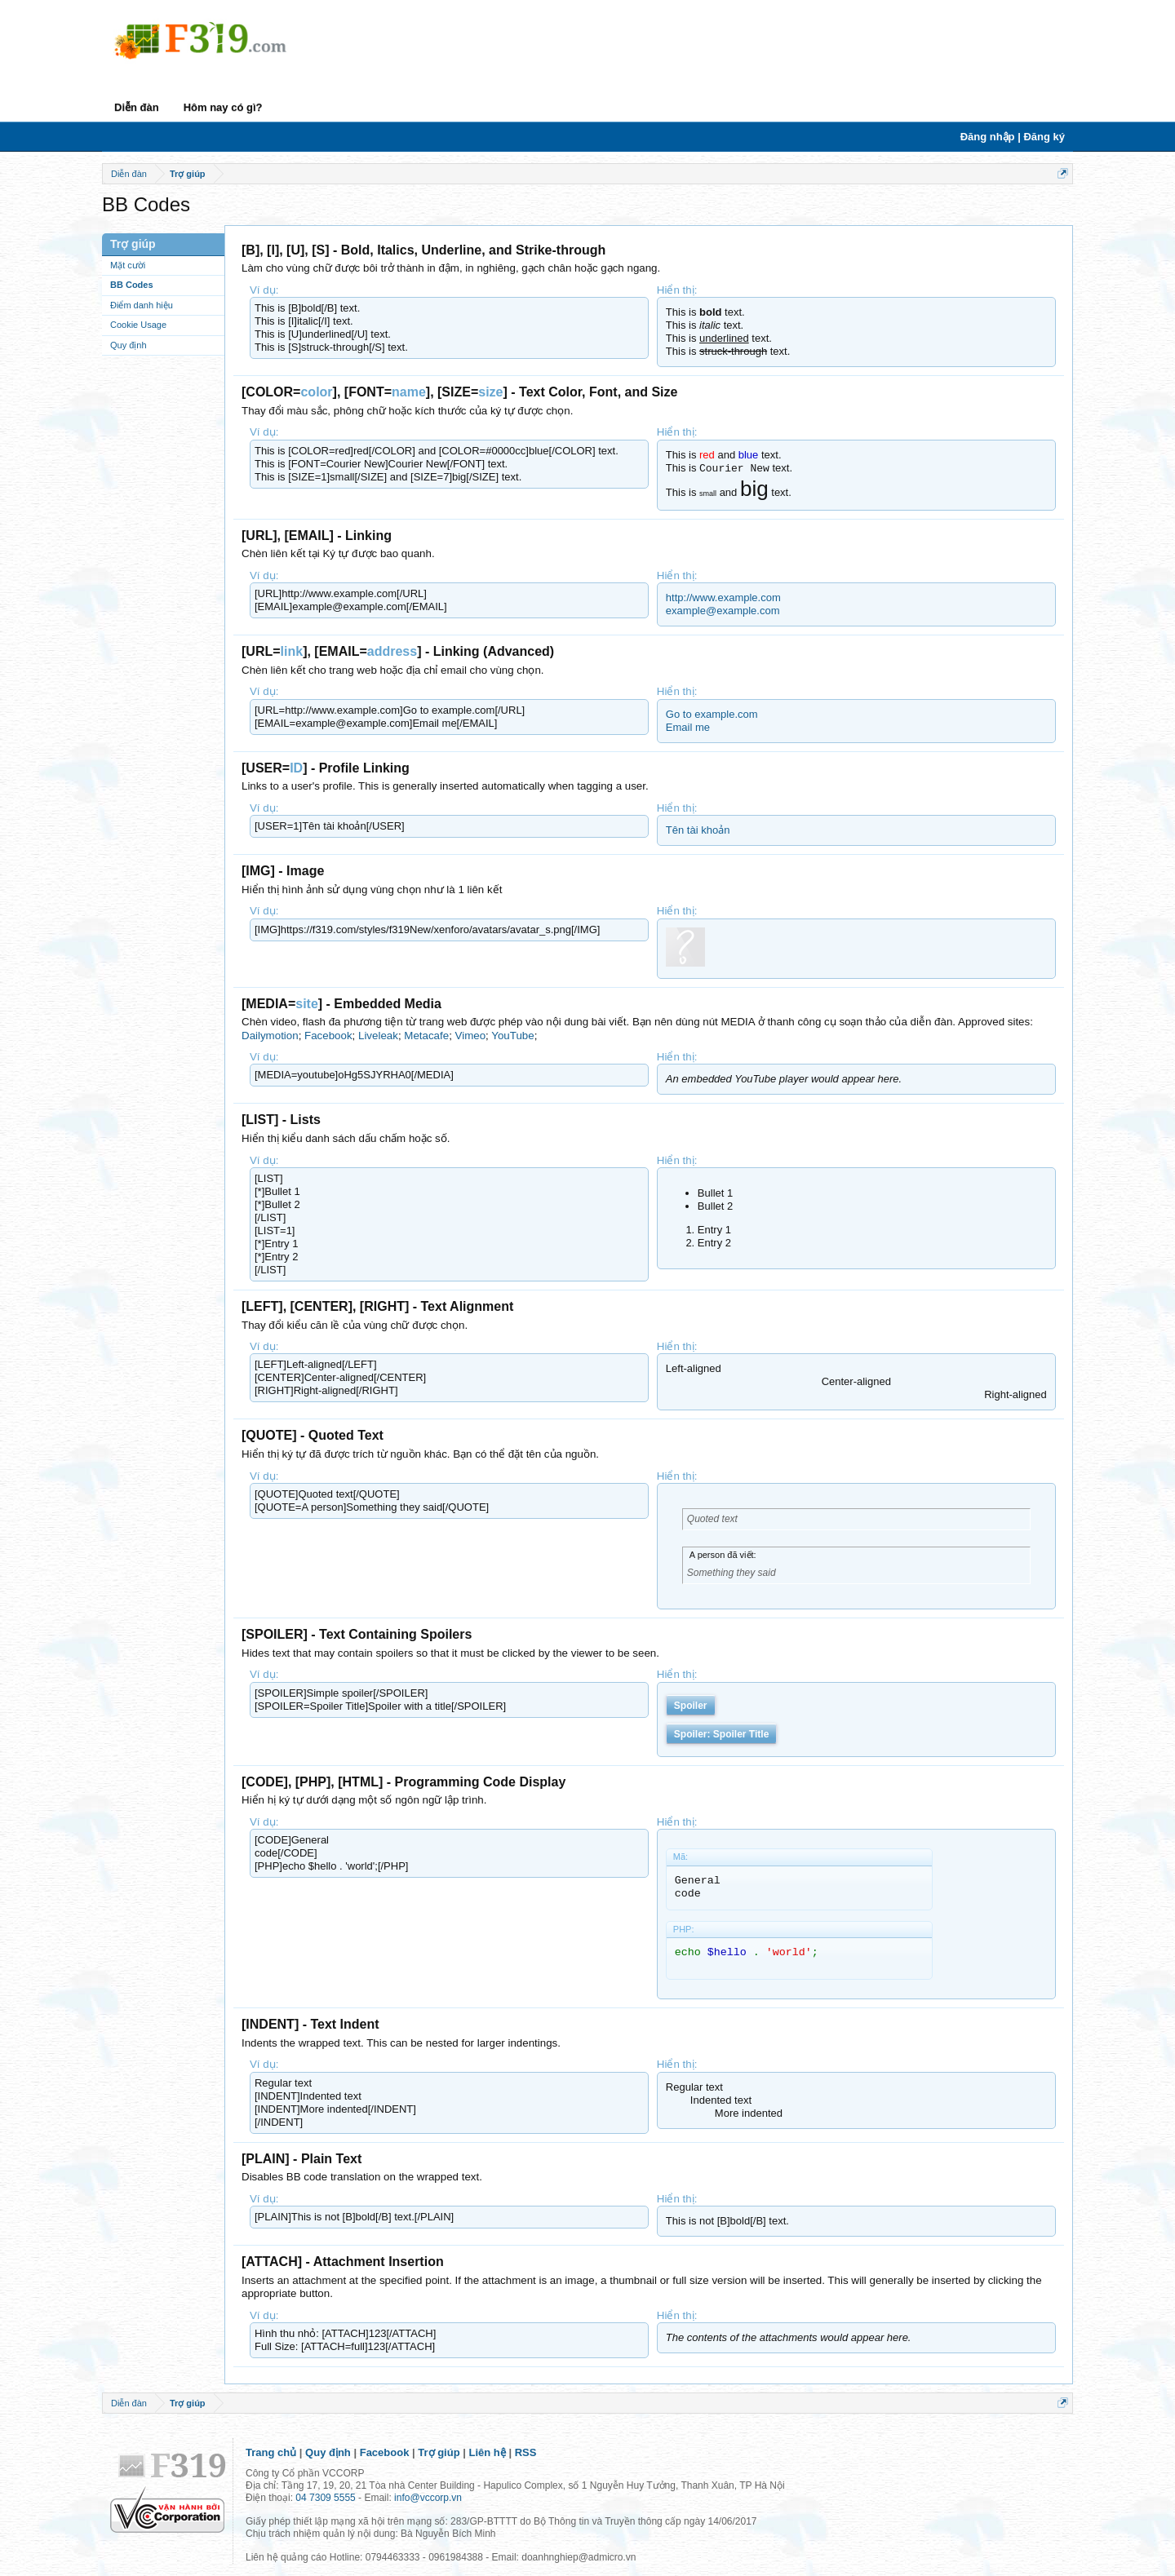 This screenshot has width=1175, height=2576. What do you see at coordinates (487, 2452) in the screenshot?
I see `Liên hệ` at bounding box center [487, 2452].